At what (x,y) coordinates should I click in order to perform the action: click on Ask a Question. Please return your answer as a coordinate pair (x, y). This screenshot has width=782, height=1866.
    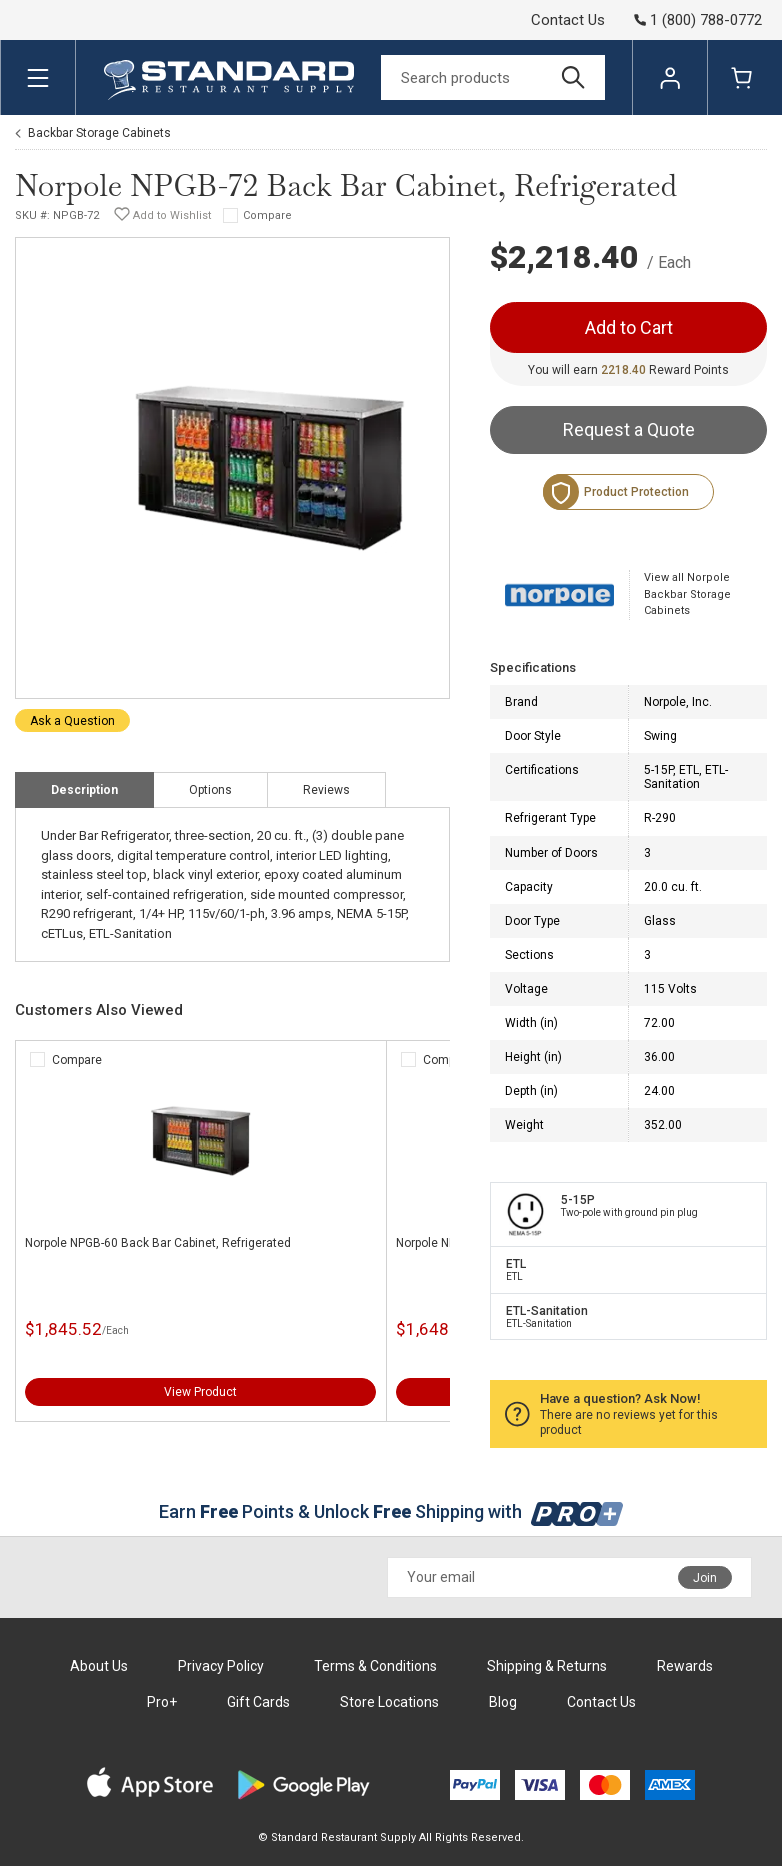
    Looking at the image, I should click on (72, 721).